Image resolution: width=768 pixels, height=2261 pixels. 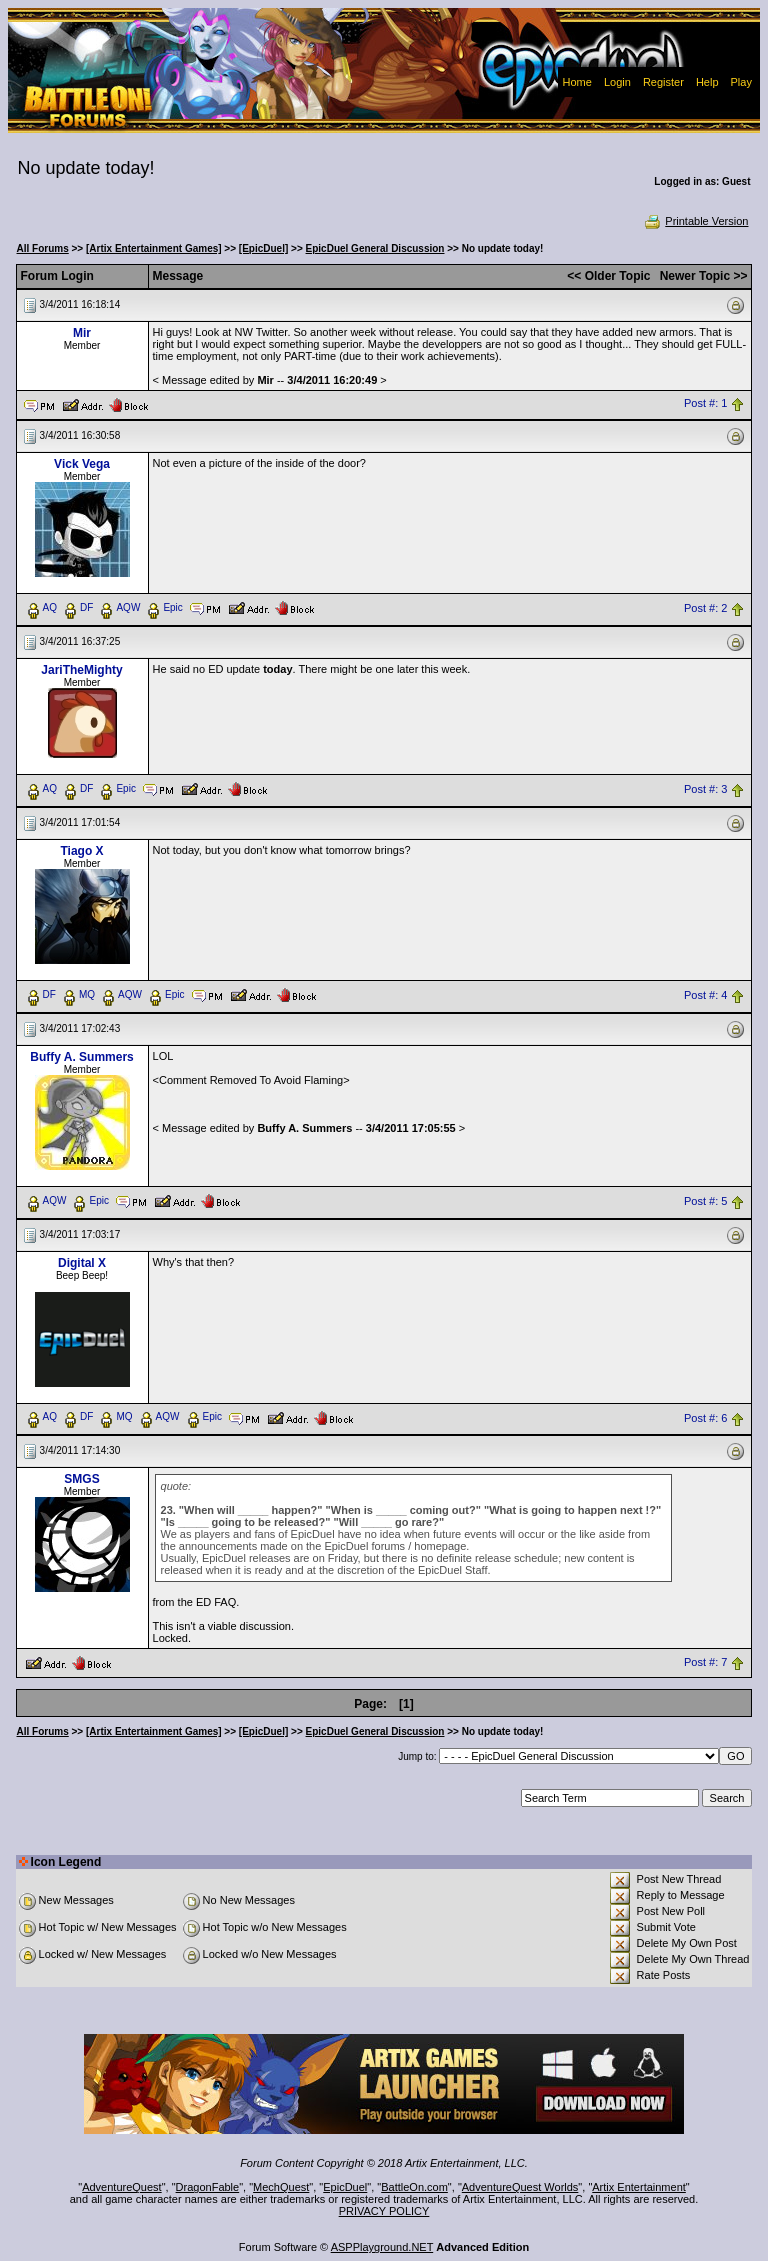 What do you see at coordinates (705, 995) in the screenshot?
I see `Post #: 4` at bounding box center [705, 995].